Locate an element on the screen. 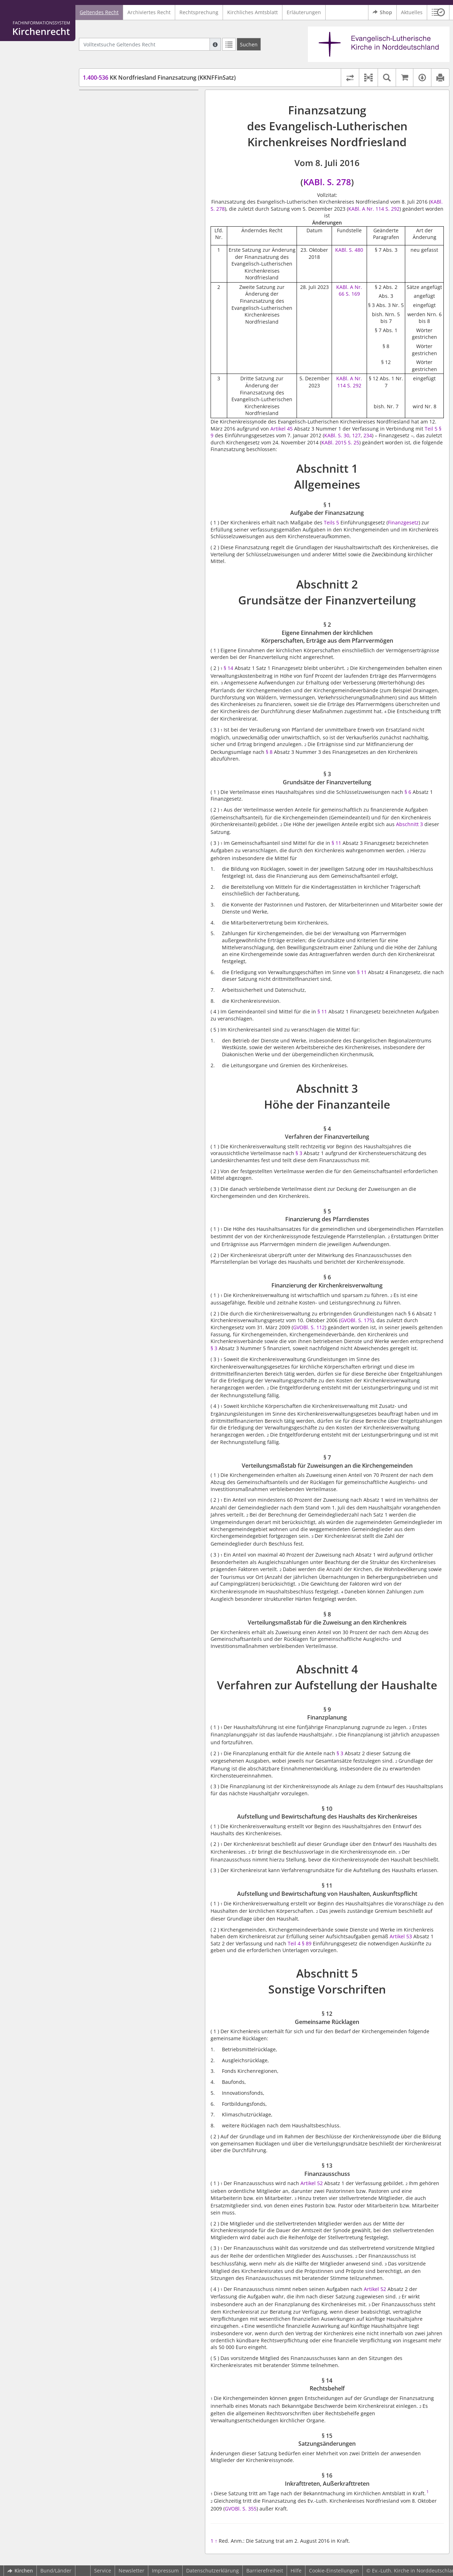  Datenschutzerklärung is located at coordinates (212, 2570).